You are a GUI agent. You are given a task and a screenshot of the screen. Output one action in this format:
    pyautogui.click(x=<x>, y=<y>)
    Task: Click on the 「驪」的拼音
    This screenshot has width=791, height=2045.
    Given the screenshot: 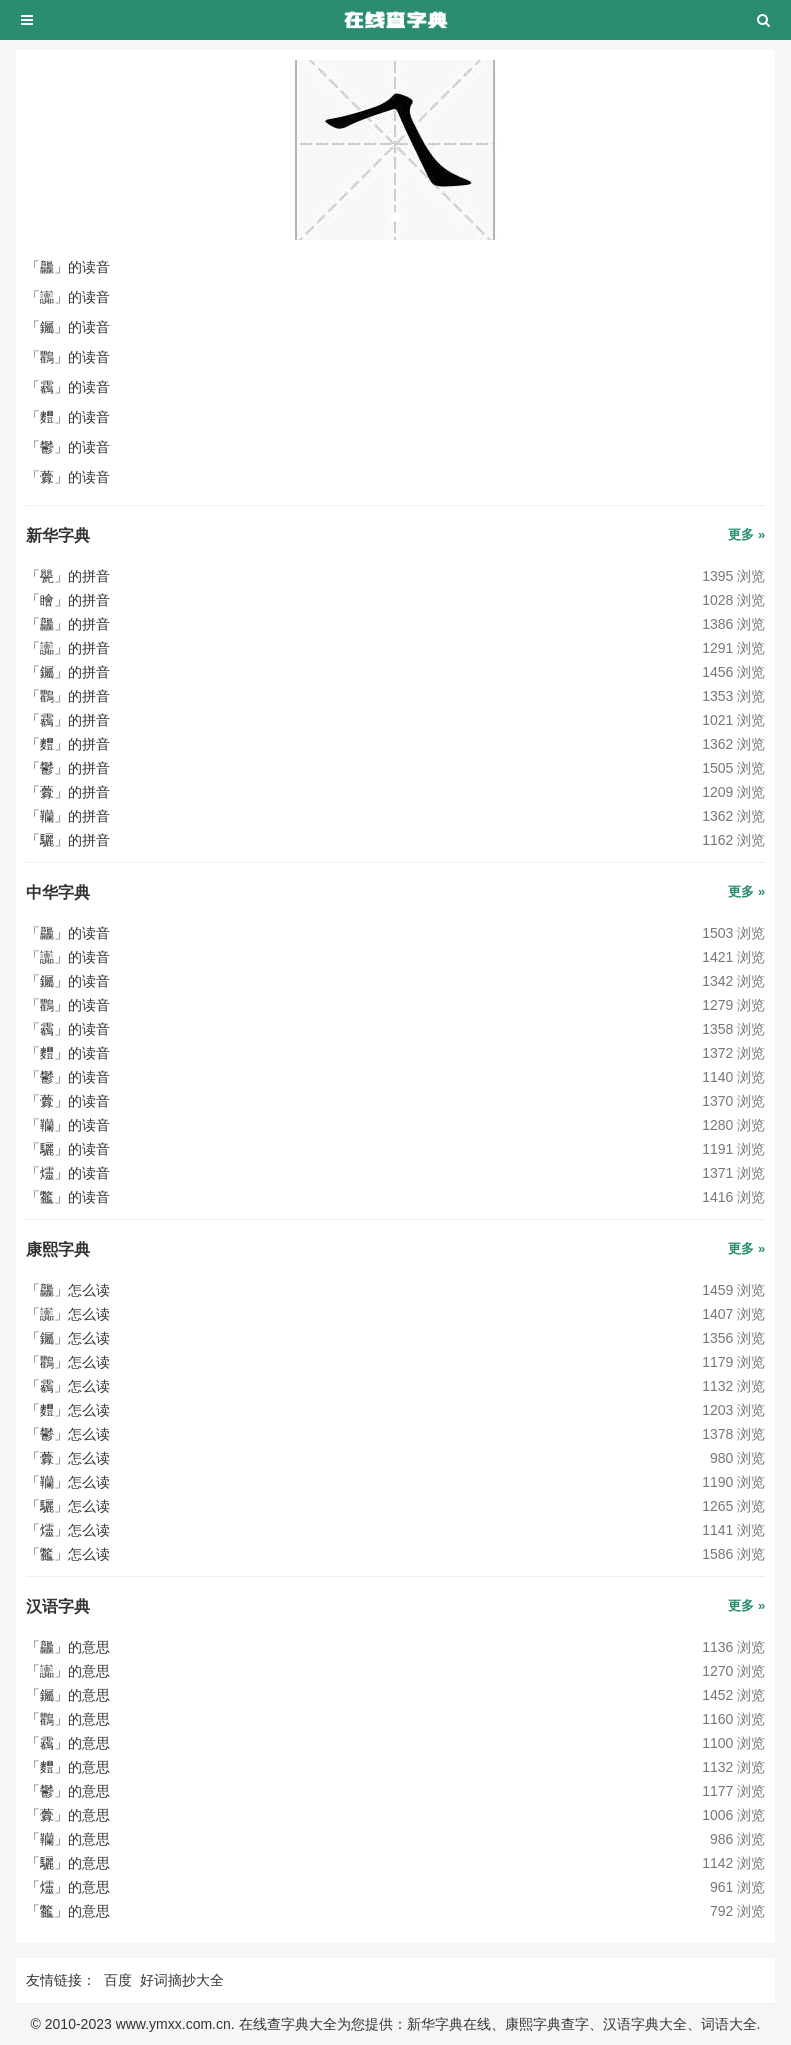 What is the action you would take?
    pyautogui.click(x=68, y=840)
    